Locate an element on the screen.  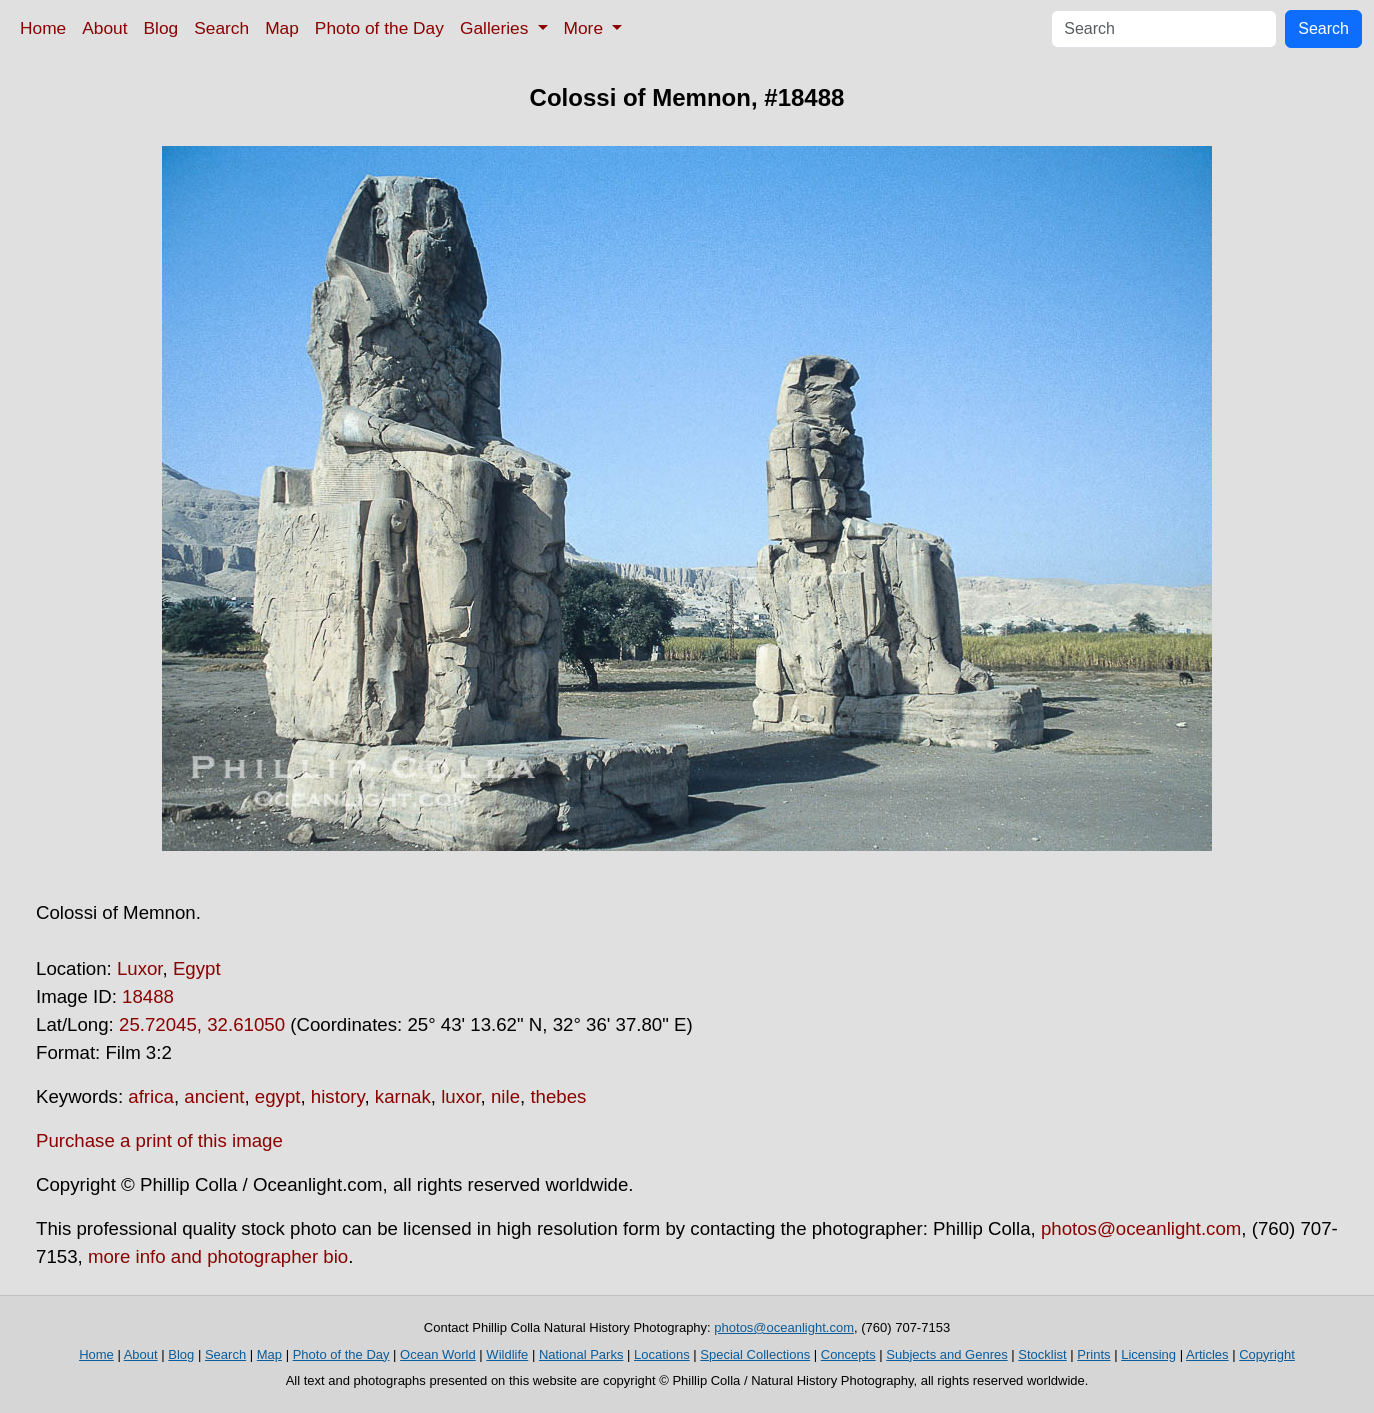
africa is located at coordinates (151, 1096).